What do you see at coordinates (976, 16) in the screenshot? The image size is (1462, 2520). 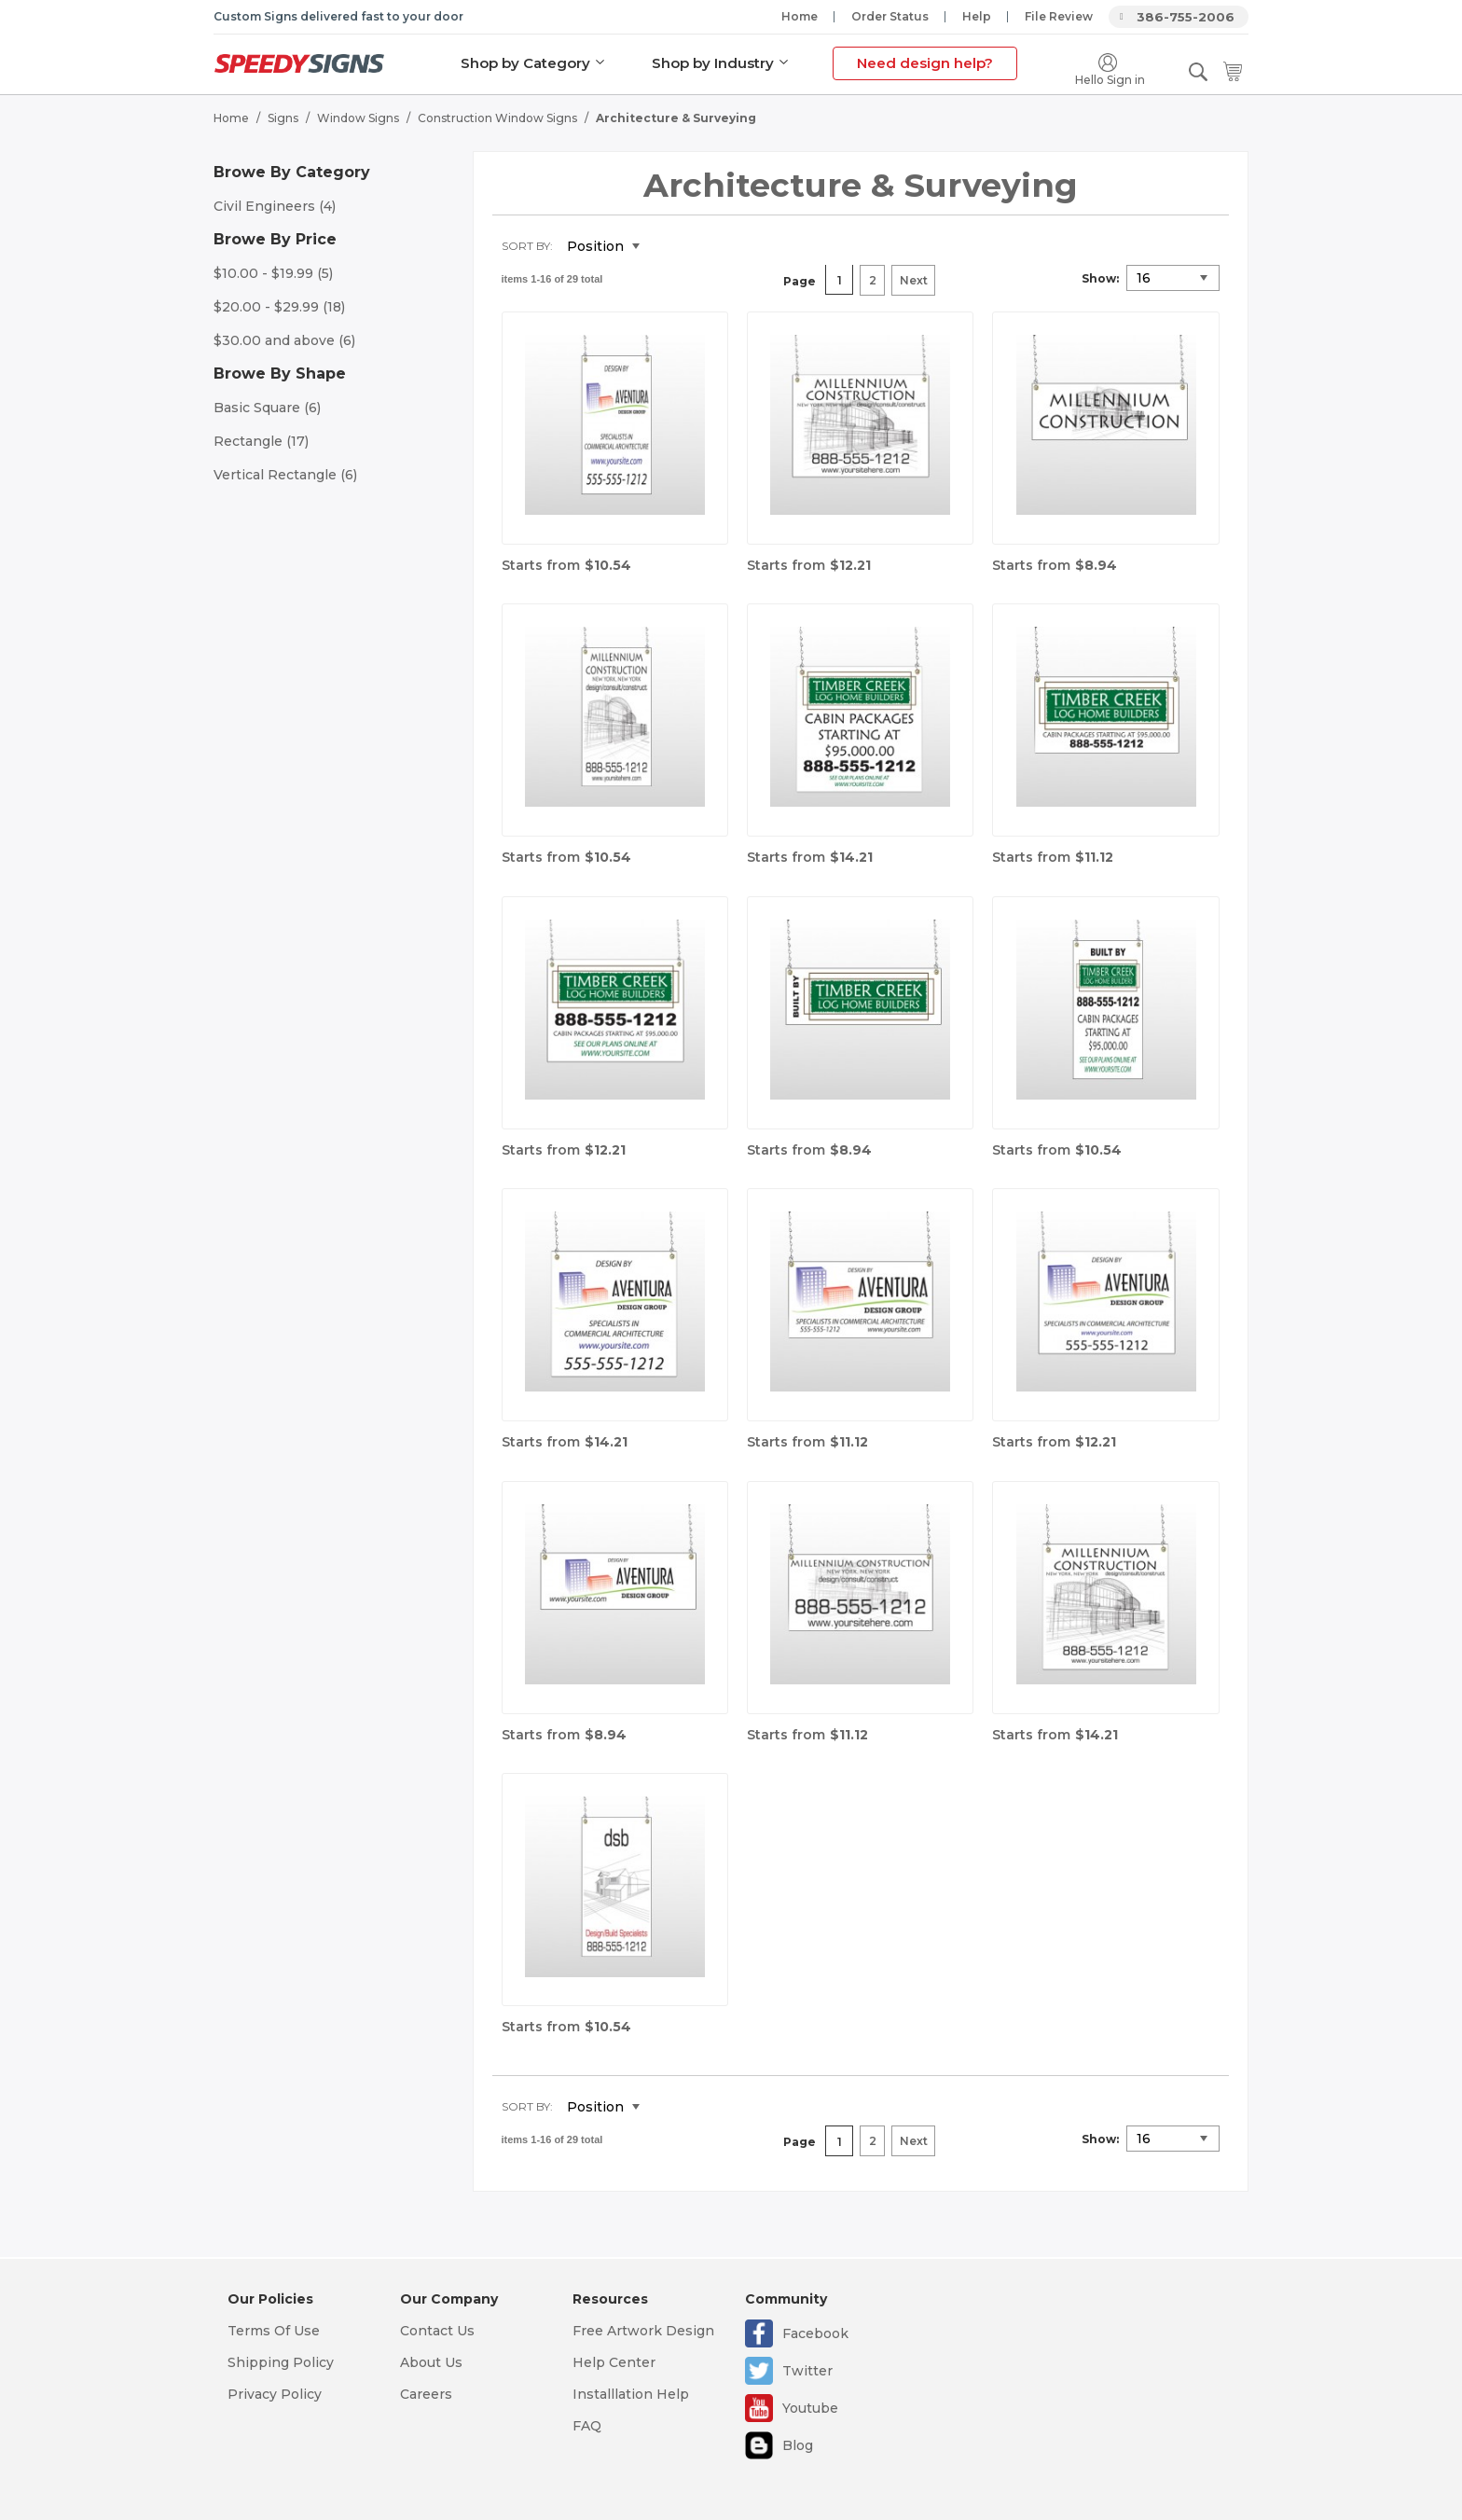 I see `Help` at bounding box center [976, 16].